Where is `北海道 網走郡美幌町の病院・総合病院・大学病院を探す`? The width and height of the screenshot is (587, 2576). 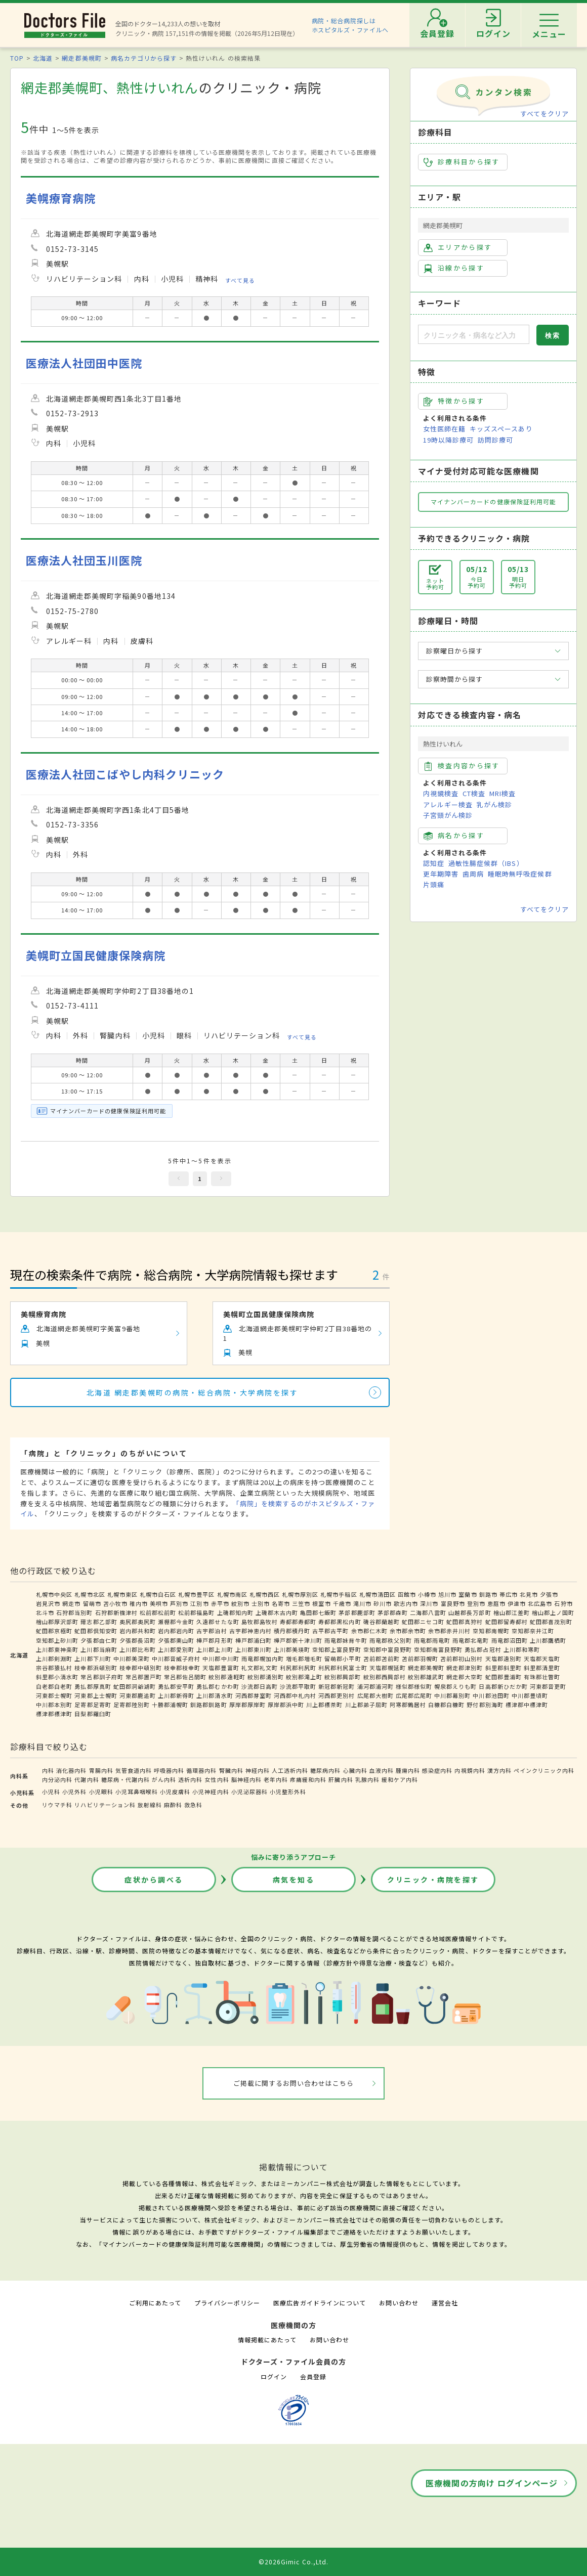
北海道 網走郡美幌町の病院・総合病院・大学病院を探す is located at coordinates (193, 1392).